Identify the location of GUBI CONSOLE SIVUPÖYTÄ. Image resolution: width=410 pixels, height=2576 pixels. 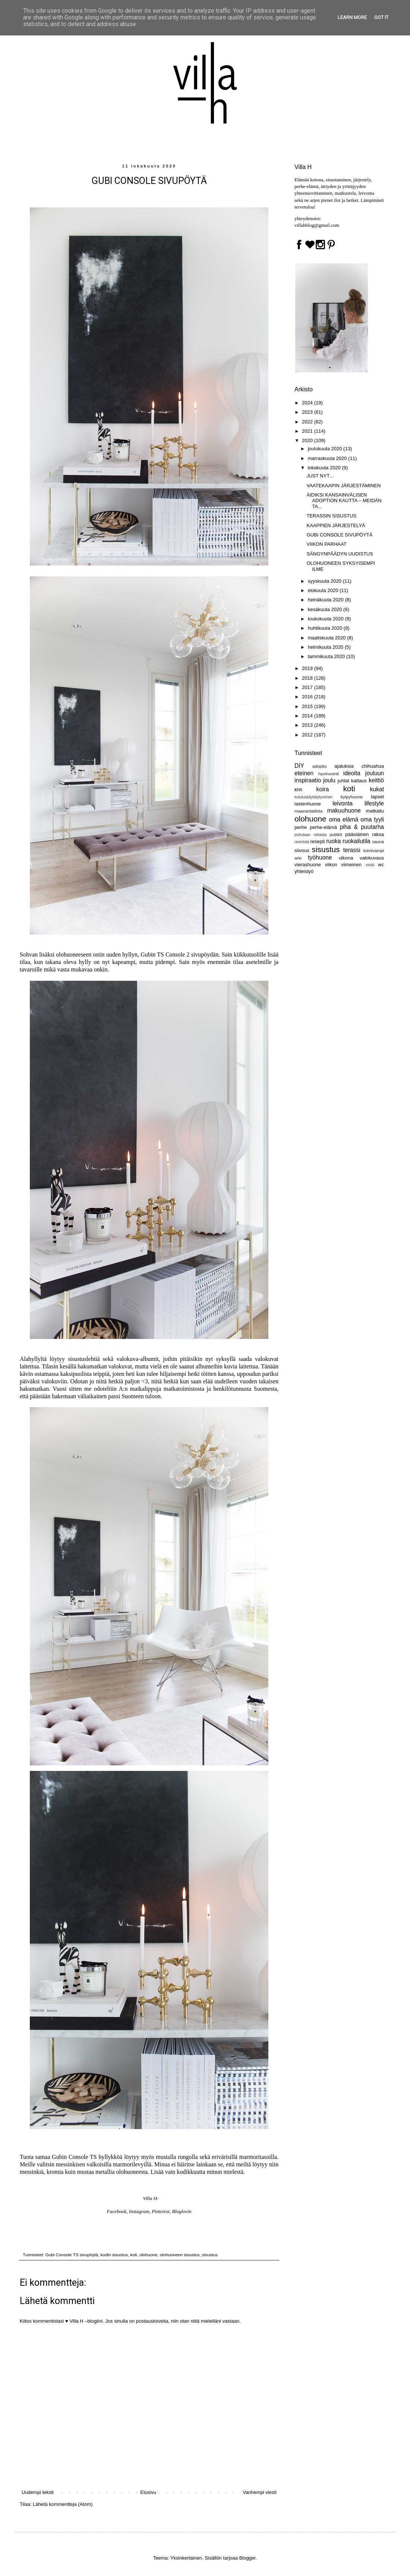
(339, 535).